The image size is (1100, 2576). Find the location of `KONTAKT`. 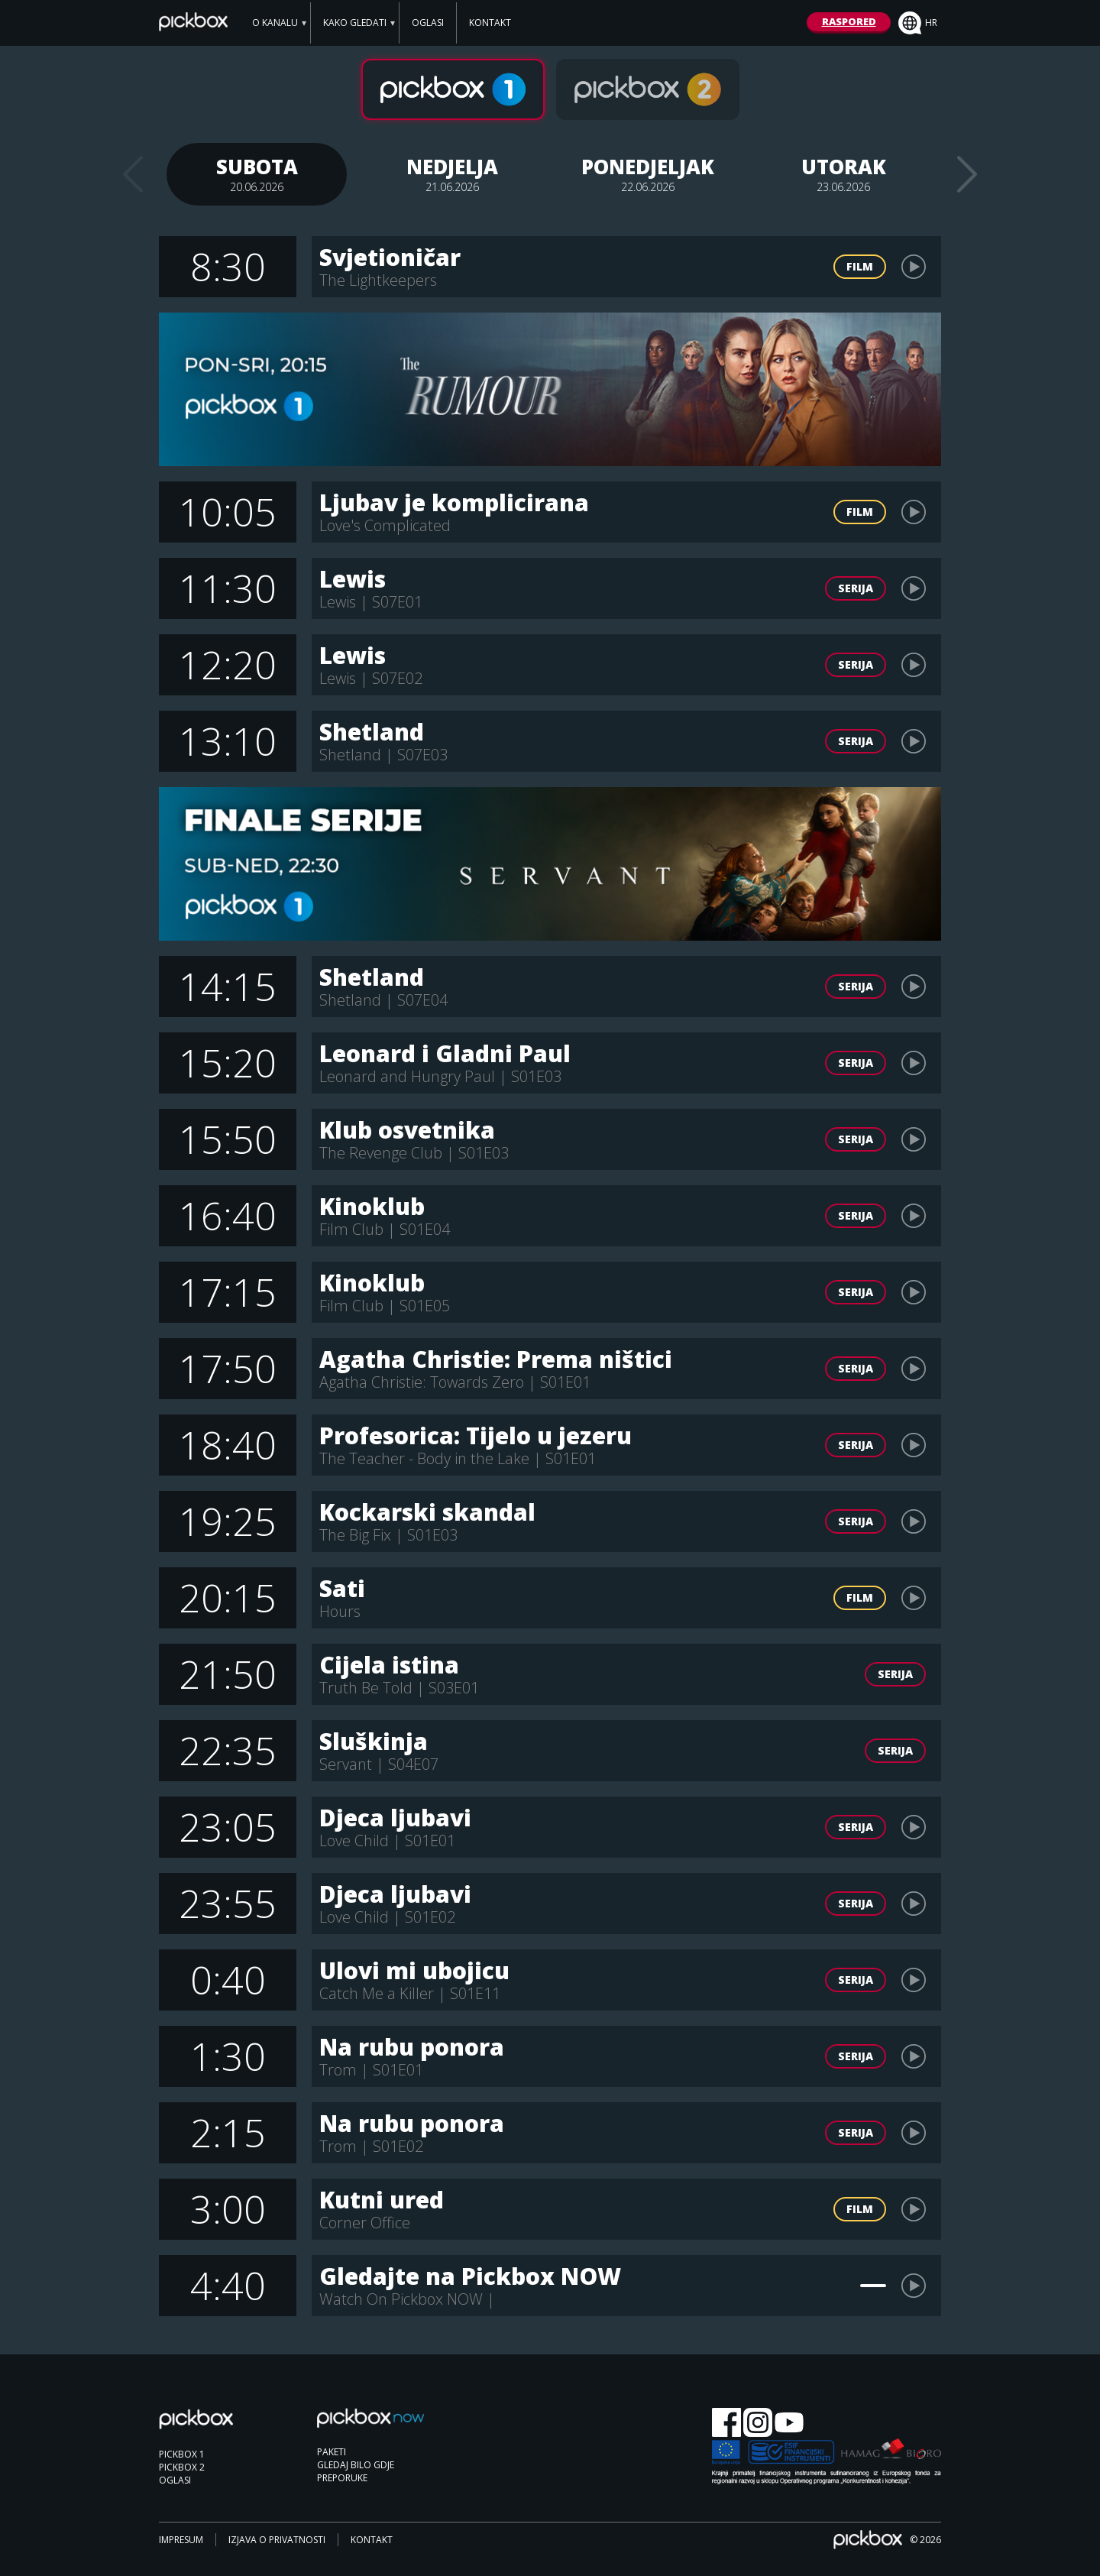

KONTAKT is located at coordinates (490, 22).